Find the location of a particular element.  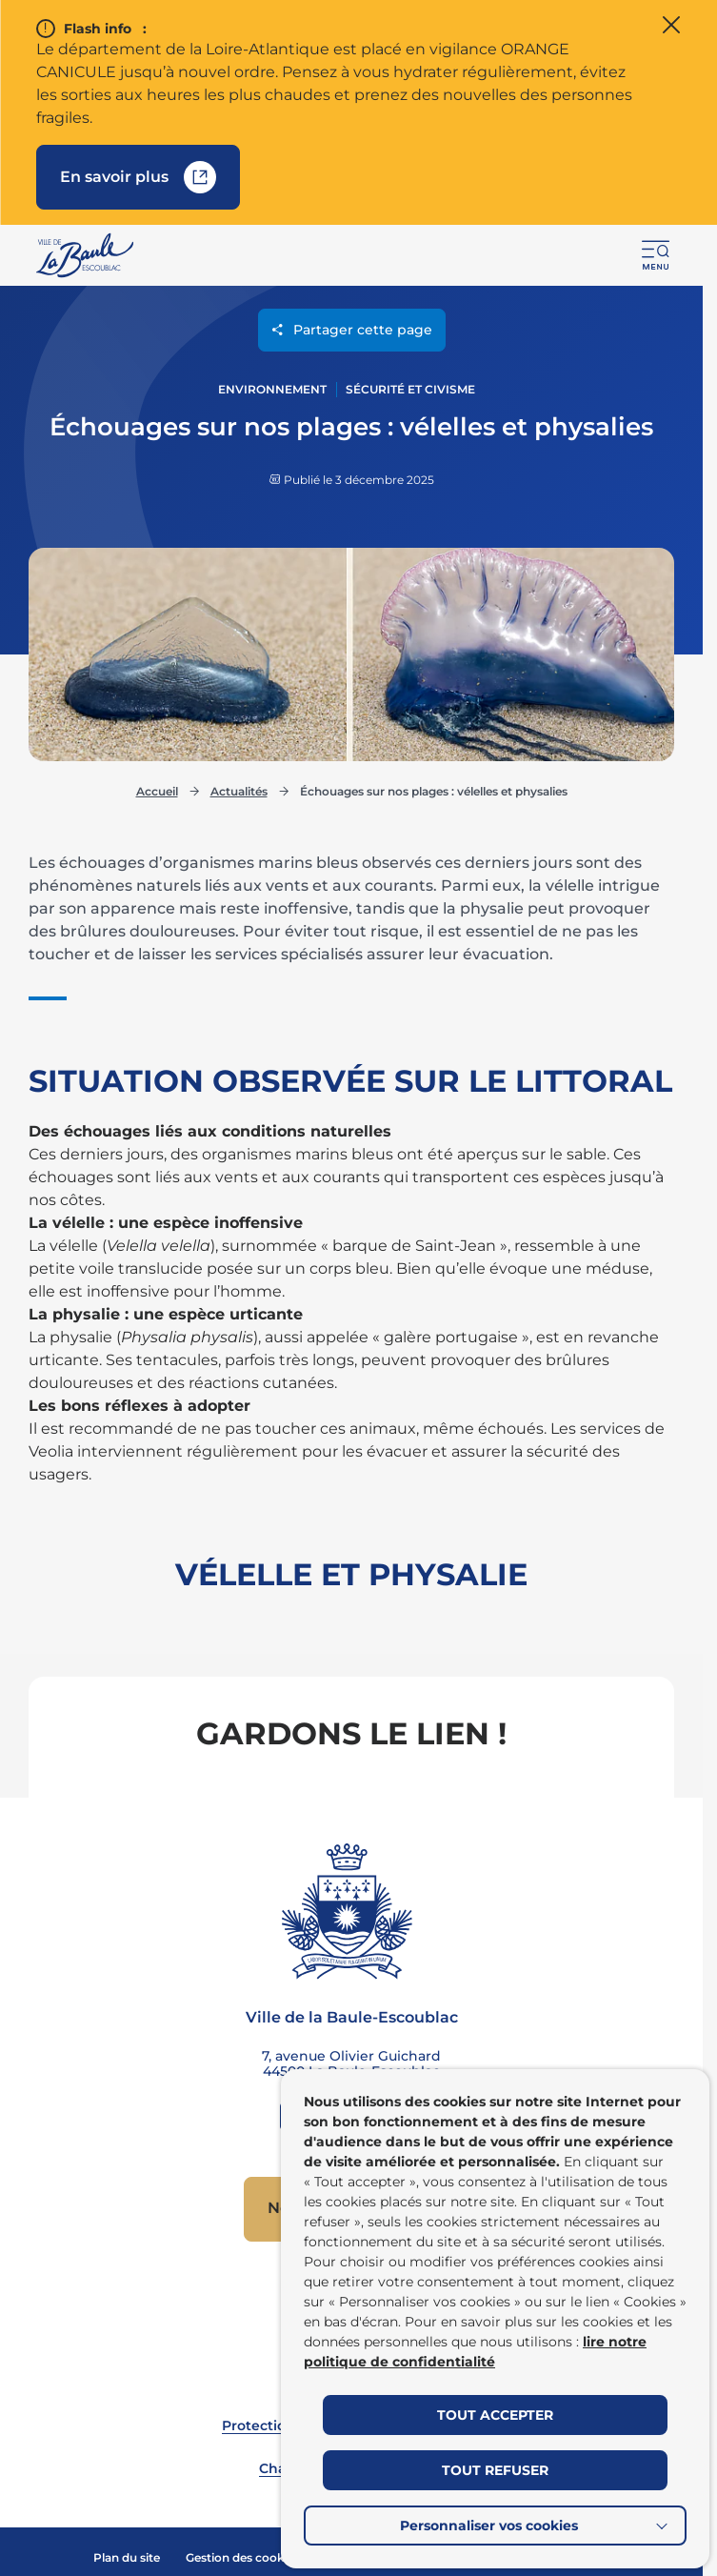

TOUT REFUSER [button] is located at coordinates (495, 2470).